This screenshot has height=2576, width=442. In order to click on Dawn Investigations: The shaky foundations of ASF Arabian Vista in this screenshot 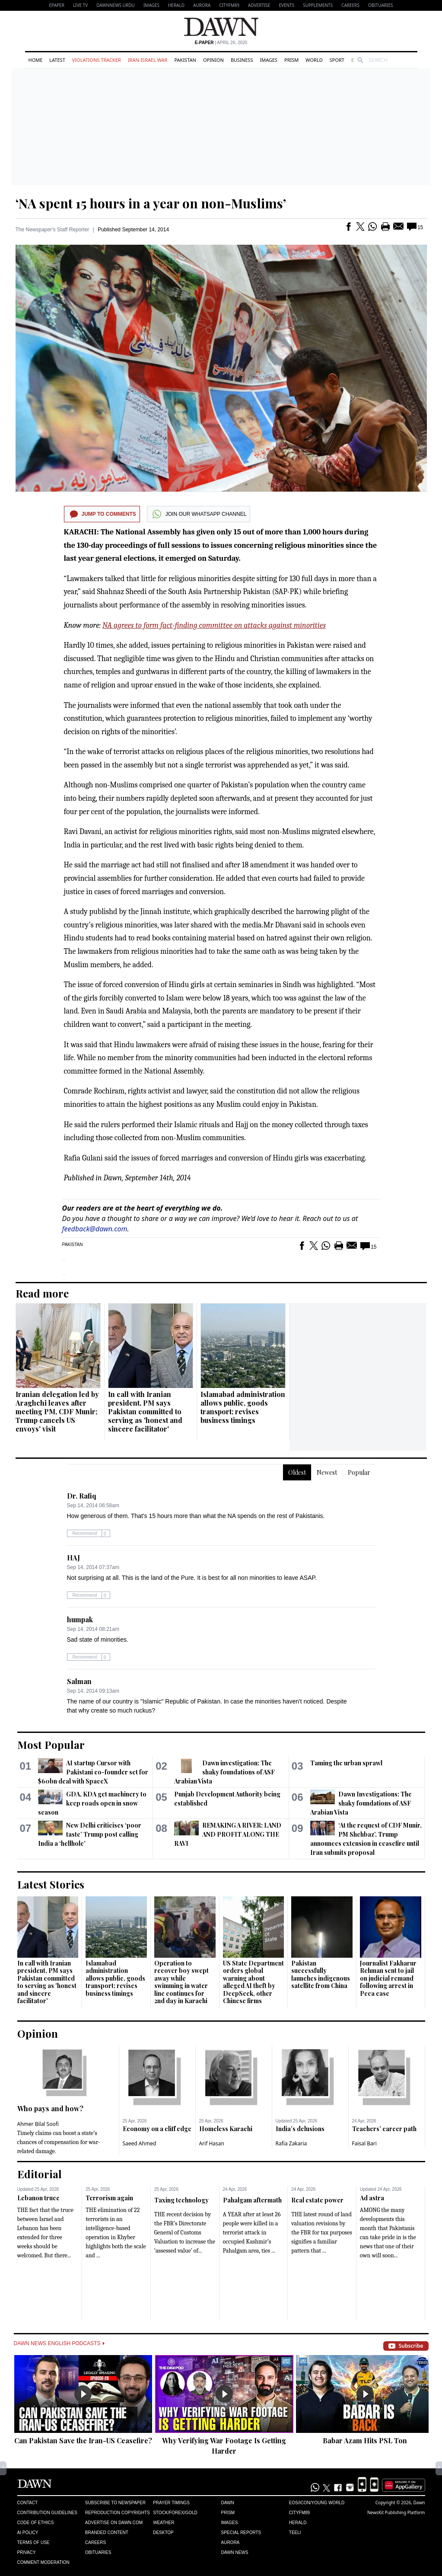, I will do `click(361, 1803)`.